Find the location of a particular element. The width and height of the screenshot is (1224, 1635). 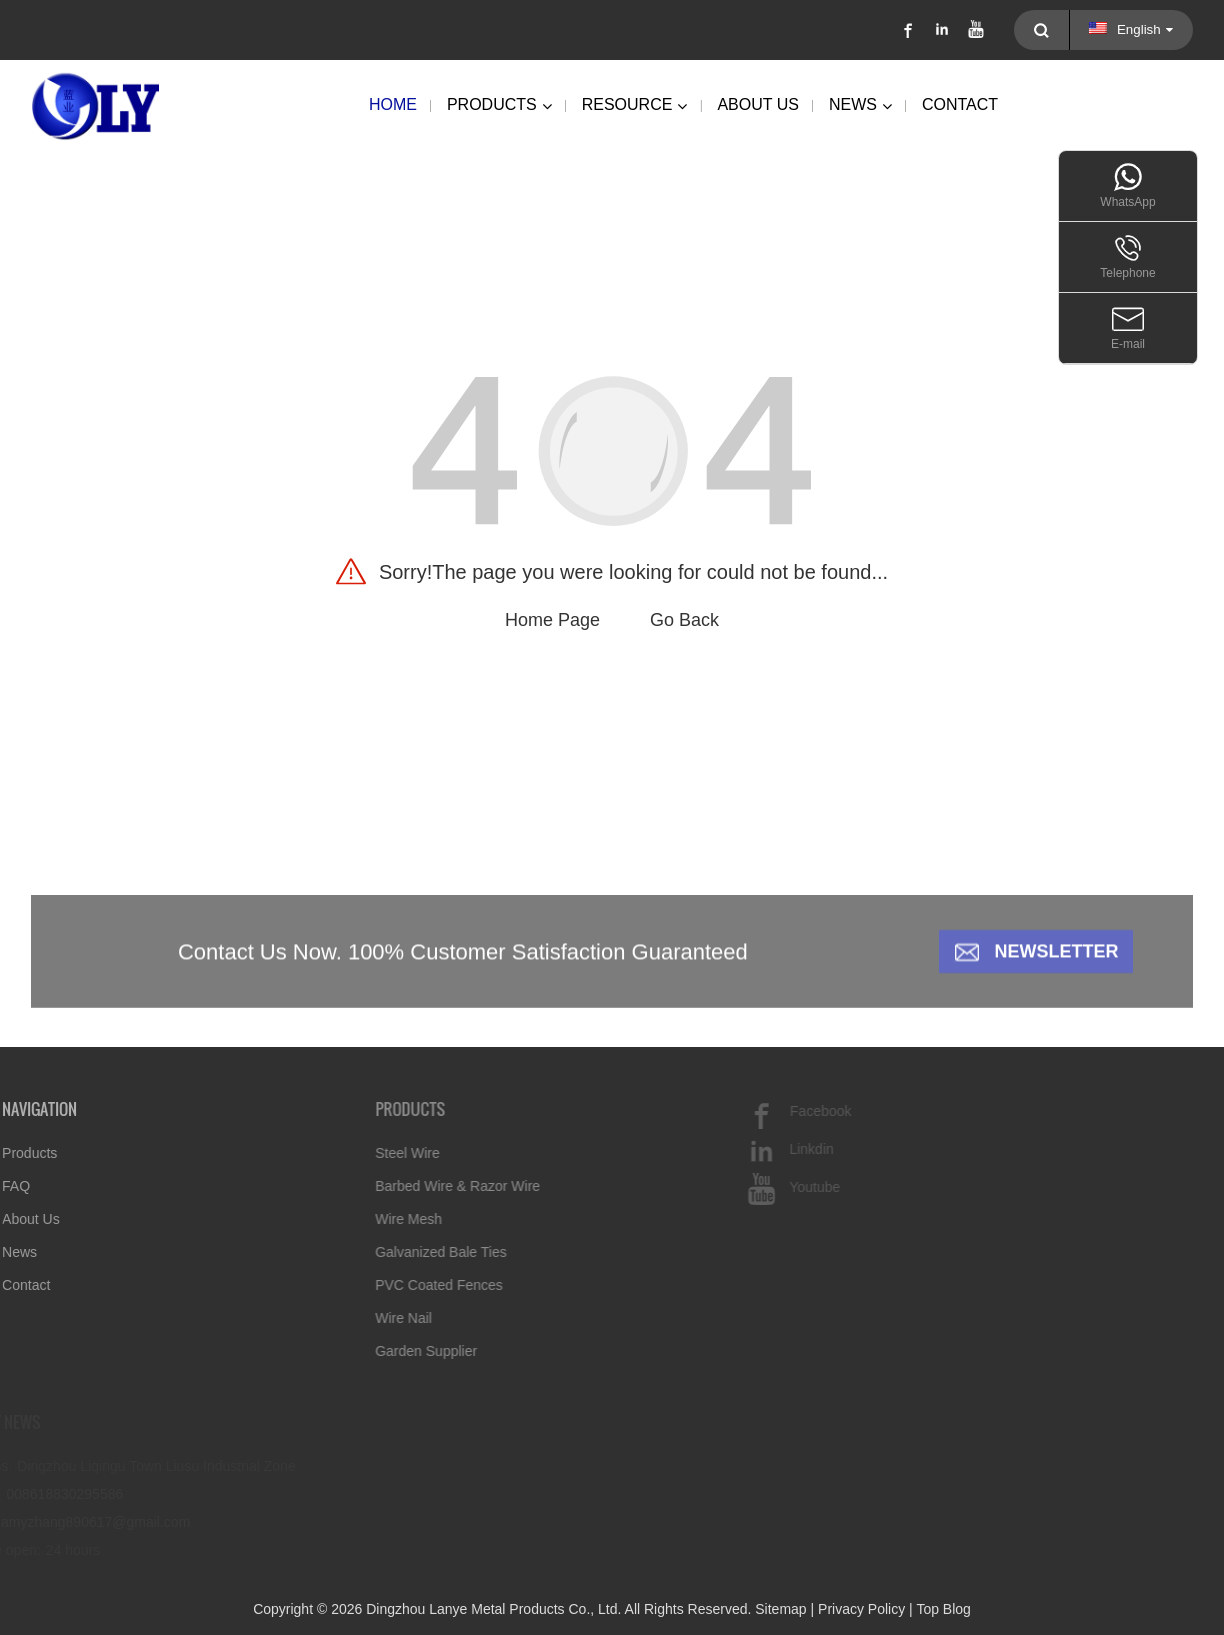

Dingzhou Lanye Metal Products Co., Ltd. is located at coordinates (493, 1609).